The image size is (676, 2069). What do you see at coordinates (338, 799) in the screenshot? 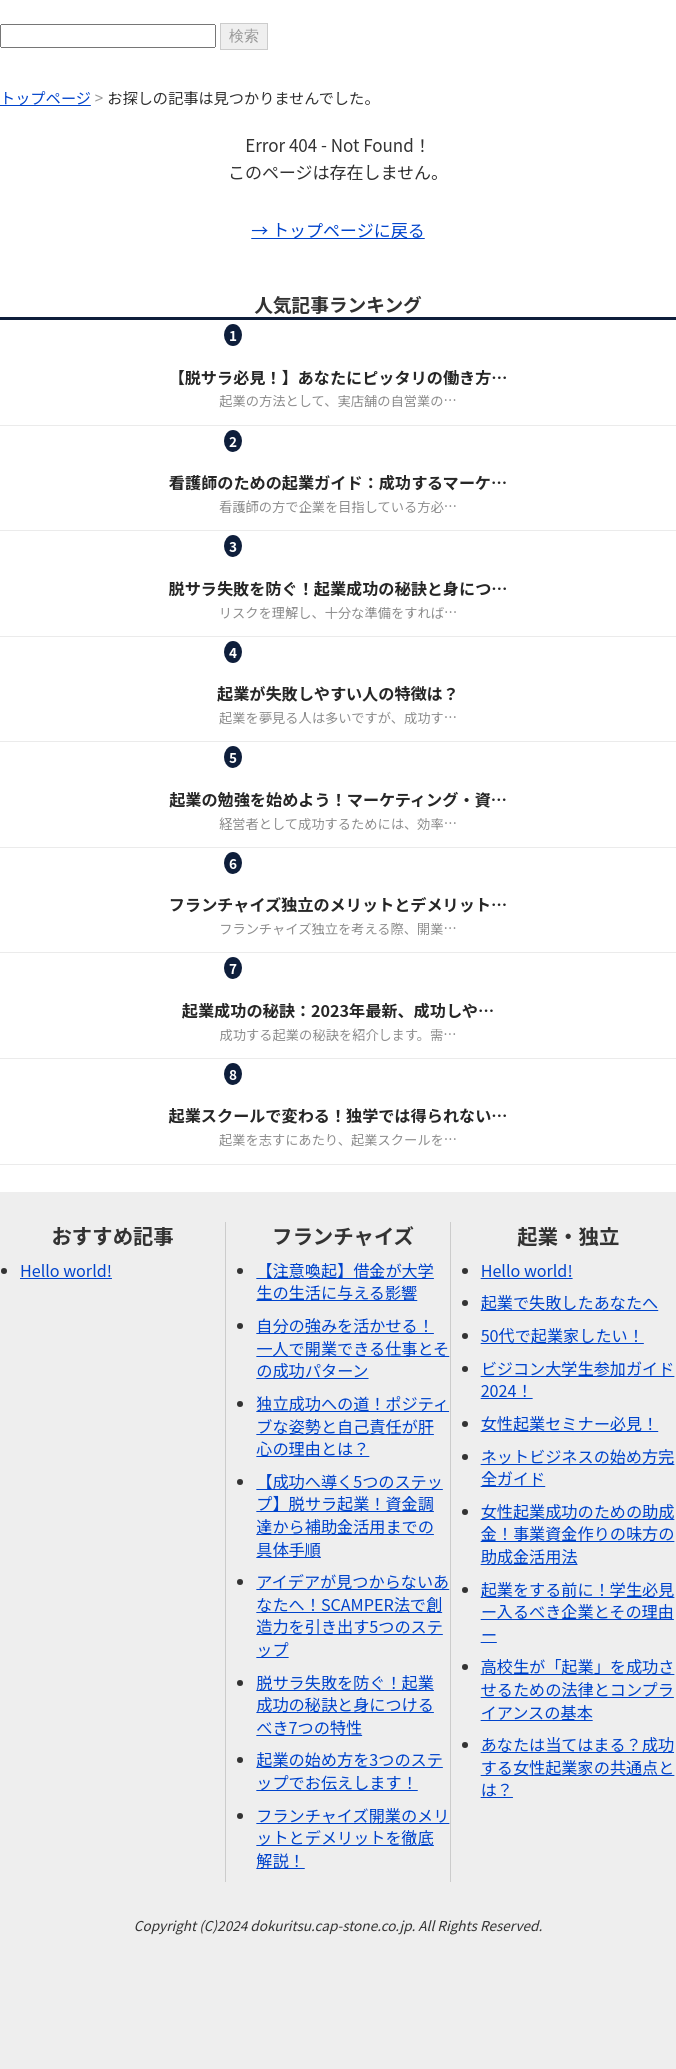
I see `起業の勉強を始めよう！マーケティング・資…` at bounding box center [338, 799].